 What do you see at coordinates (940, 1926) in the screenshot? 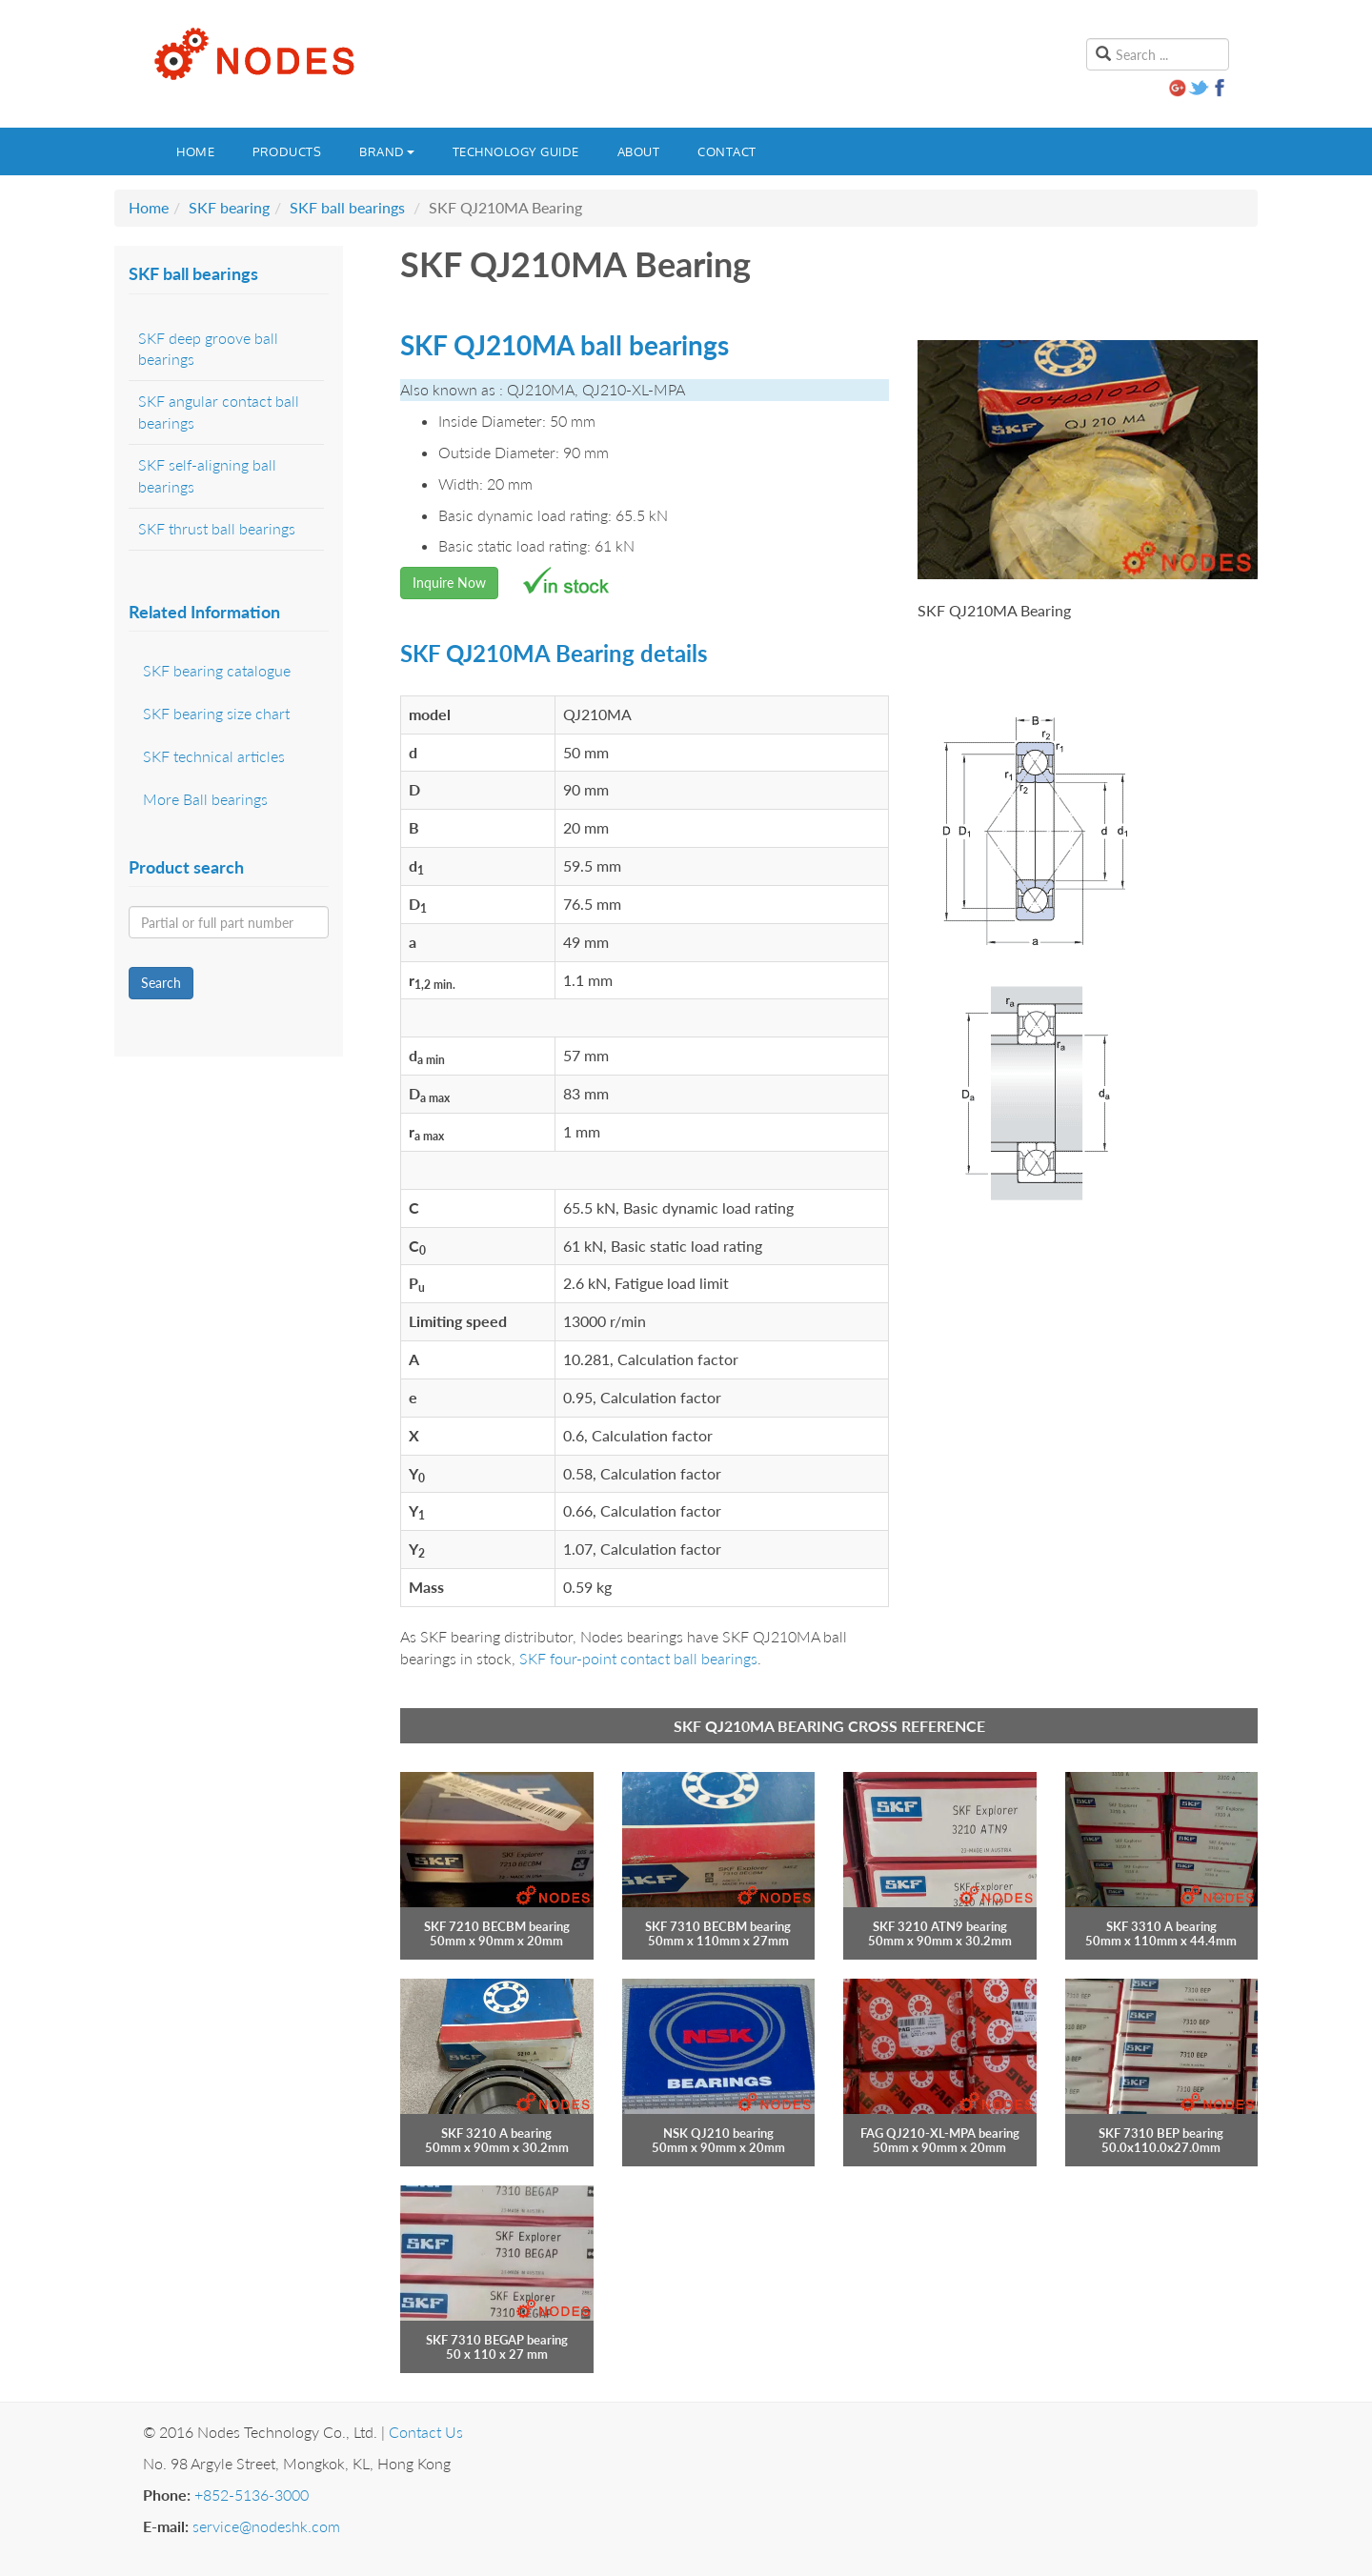
I see `SKF 3210 ATN9 bearing` at bounding box center [940, 1926].